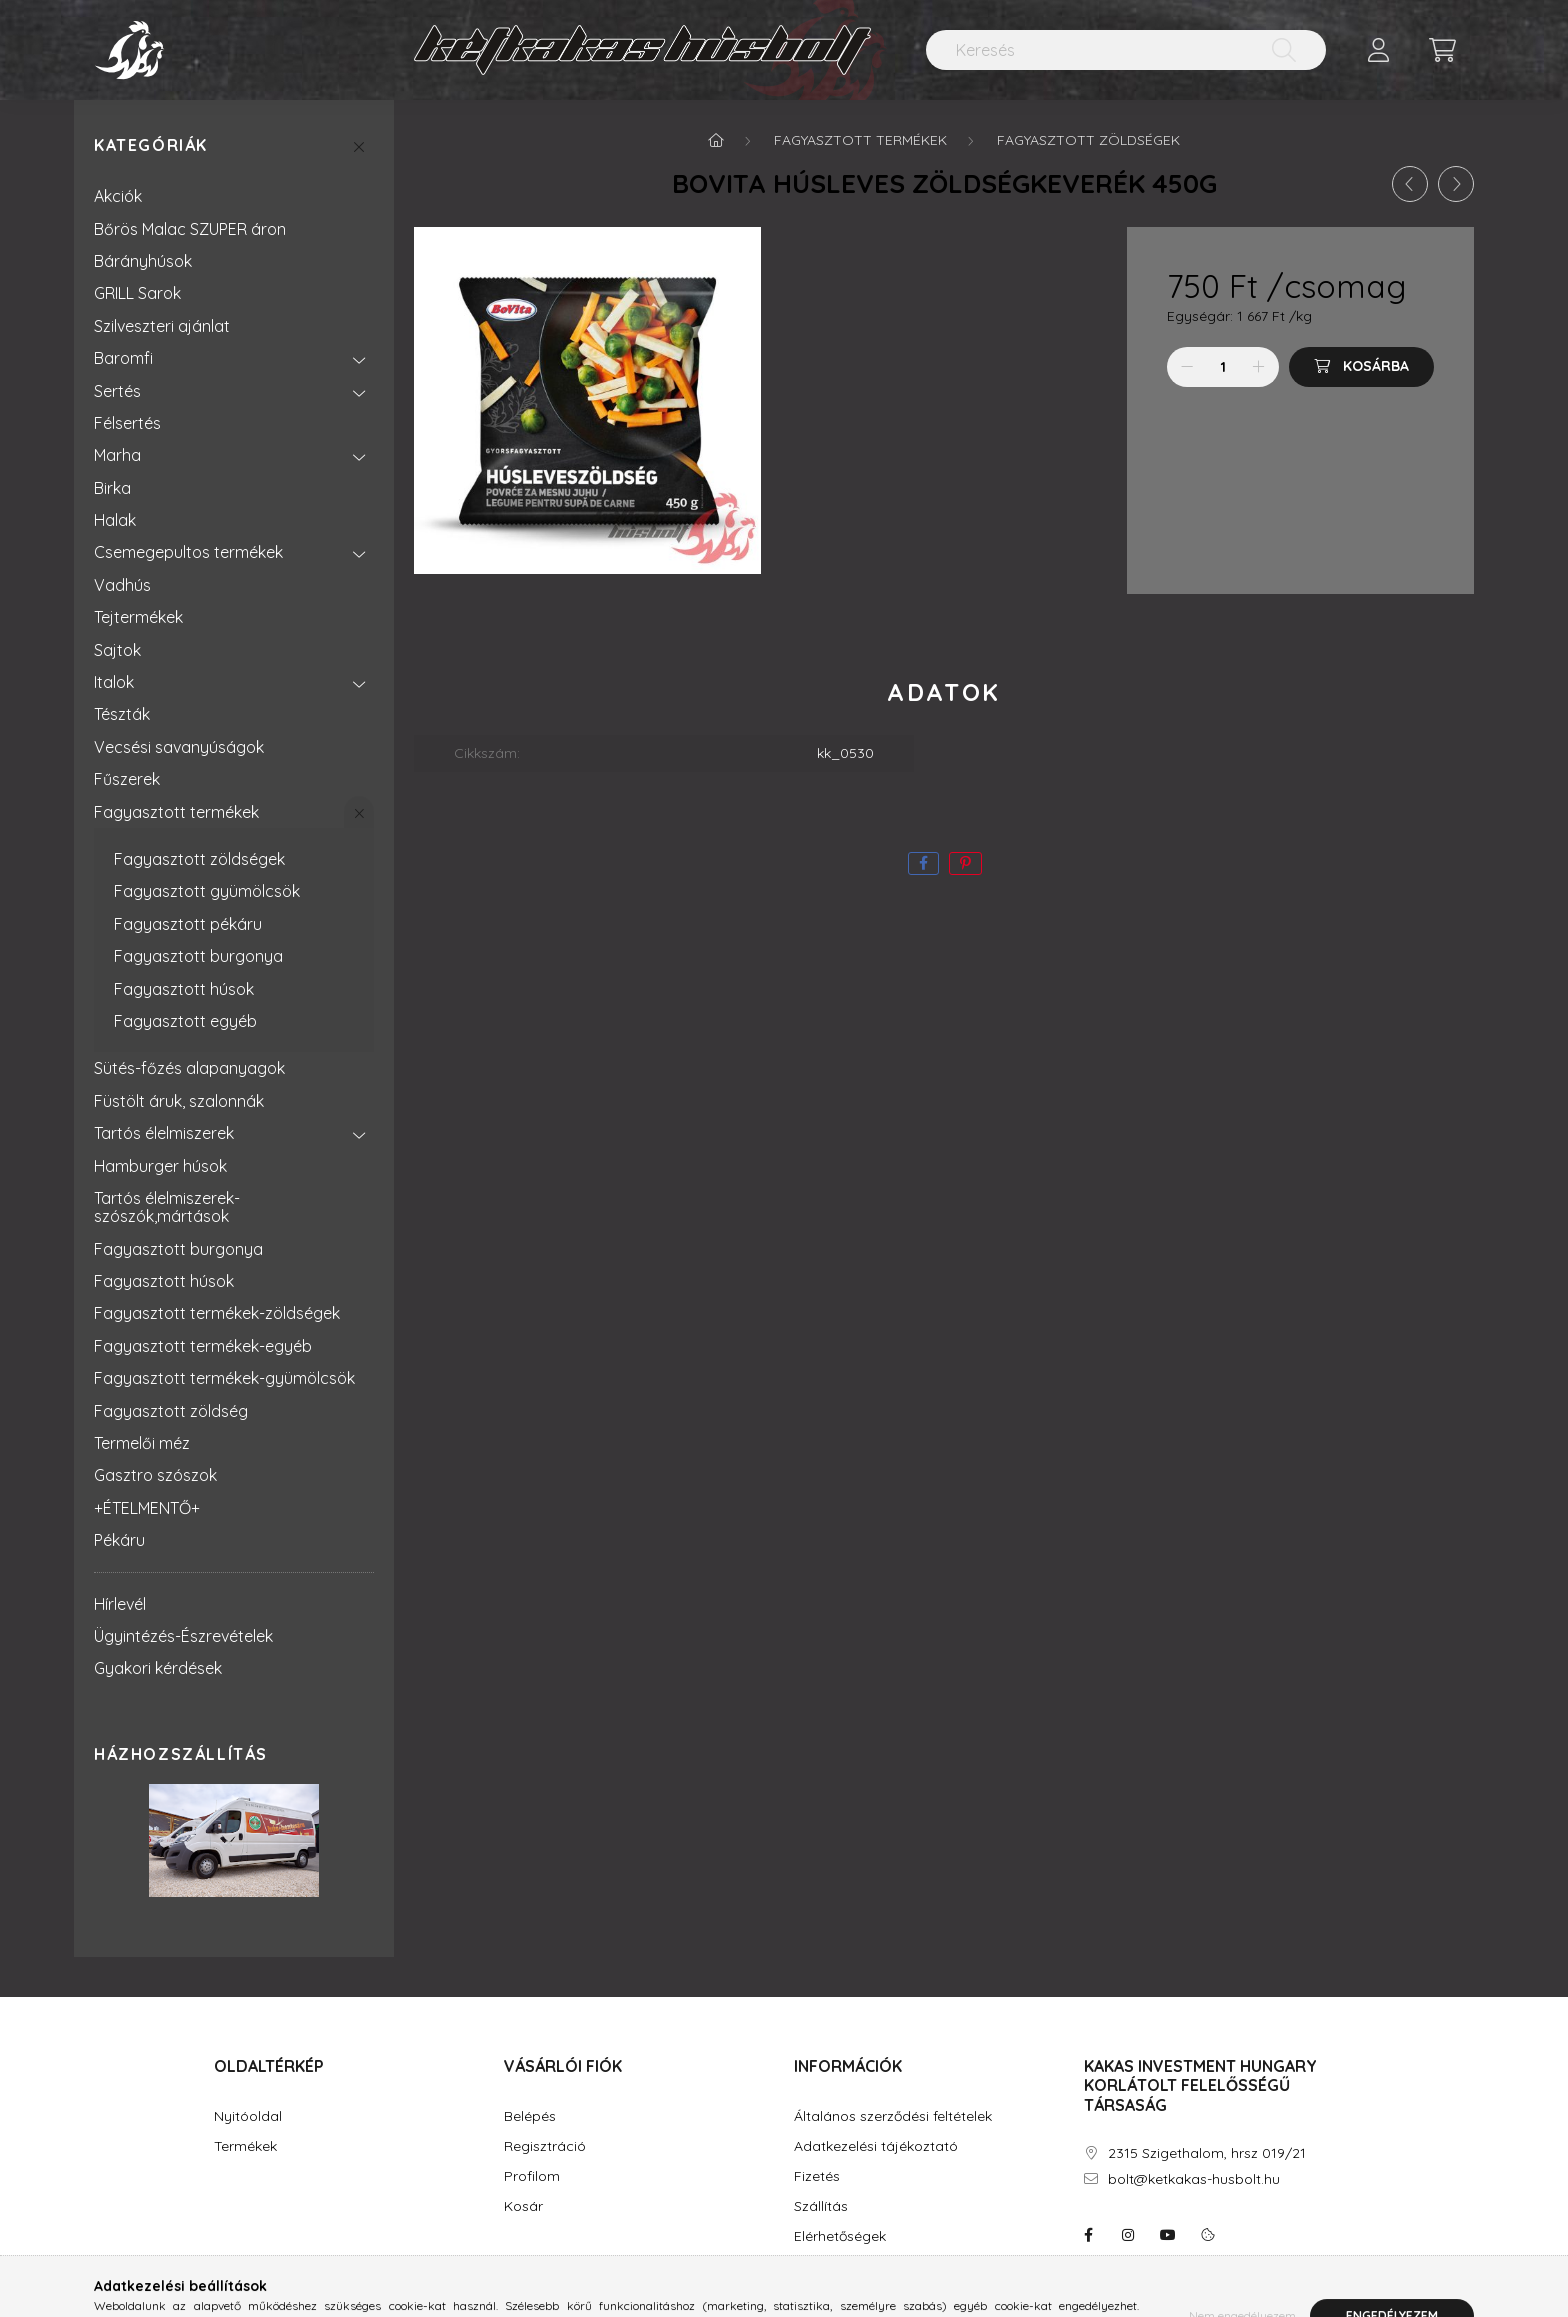 The width and height of the screenshot is (1568, 2317). Describe the element at coordinates (207, 891) in the screenshot. I see `Fagyasztott gyümölcsök` at that location.